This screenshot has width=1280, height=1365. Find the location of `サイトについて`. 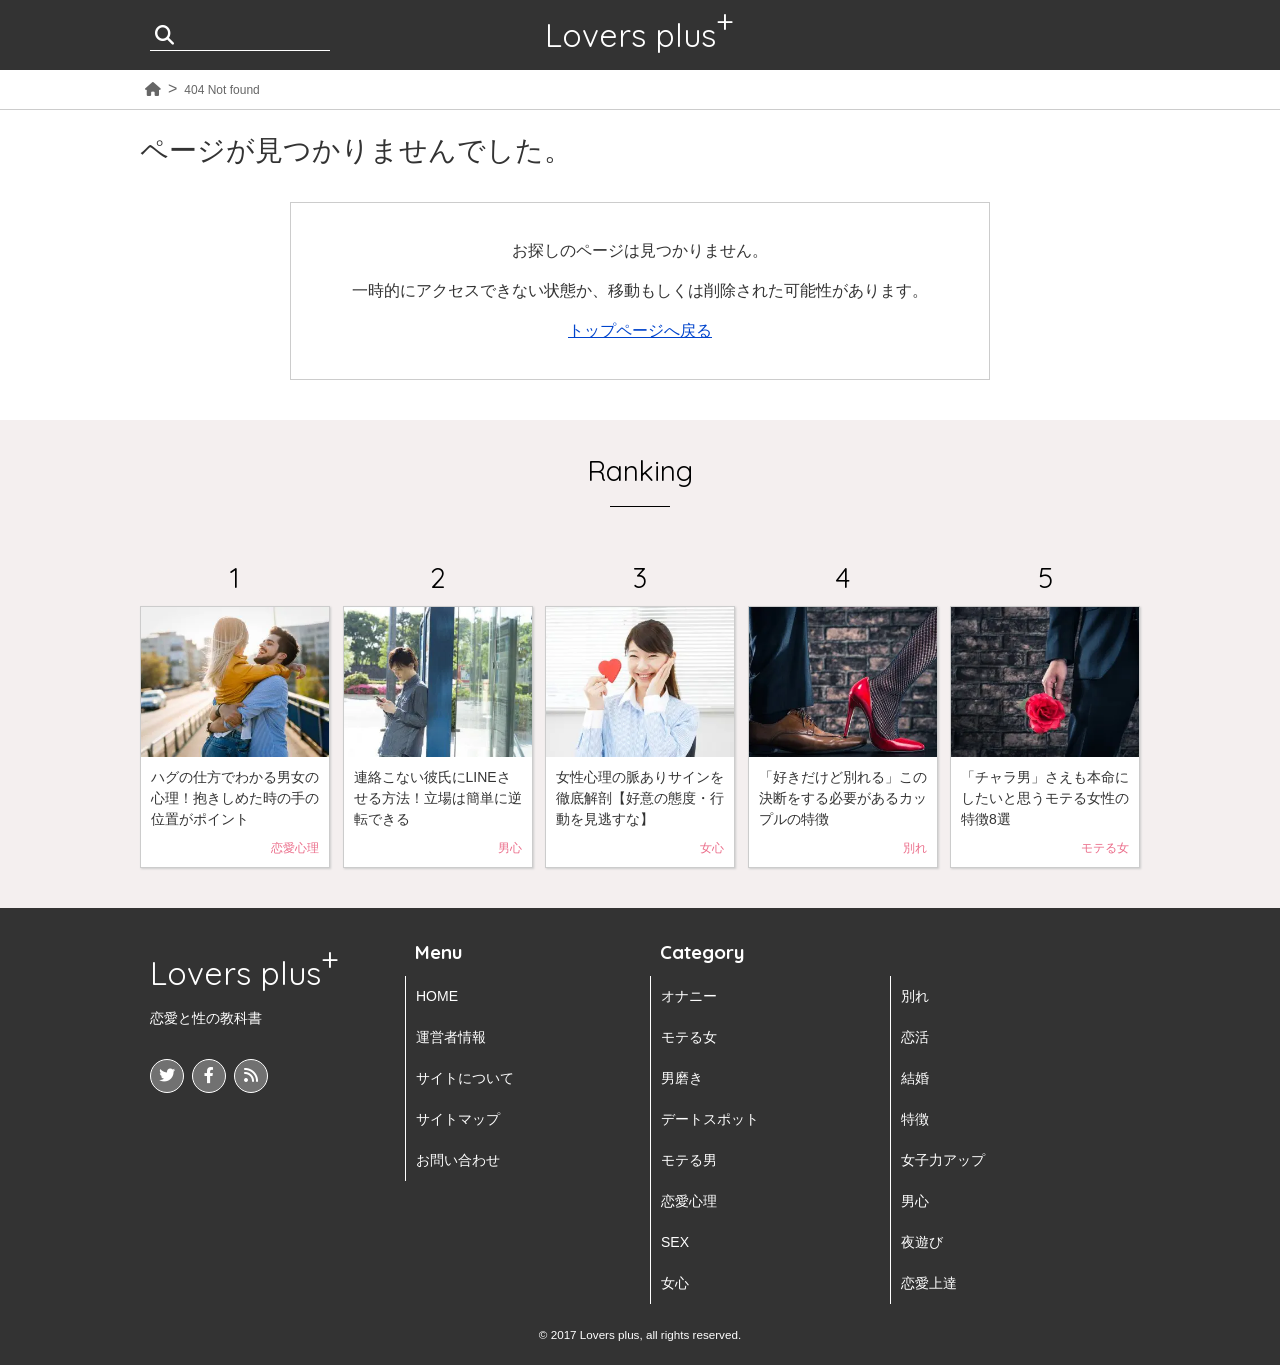

サイトについて is located at coordinates (465, 1078).